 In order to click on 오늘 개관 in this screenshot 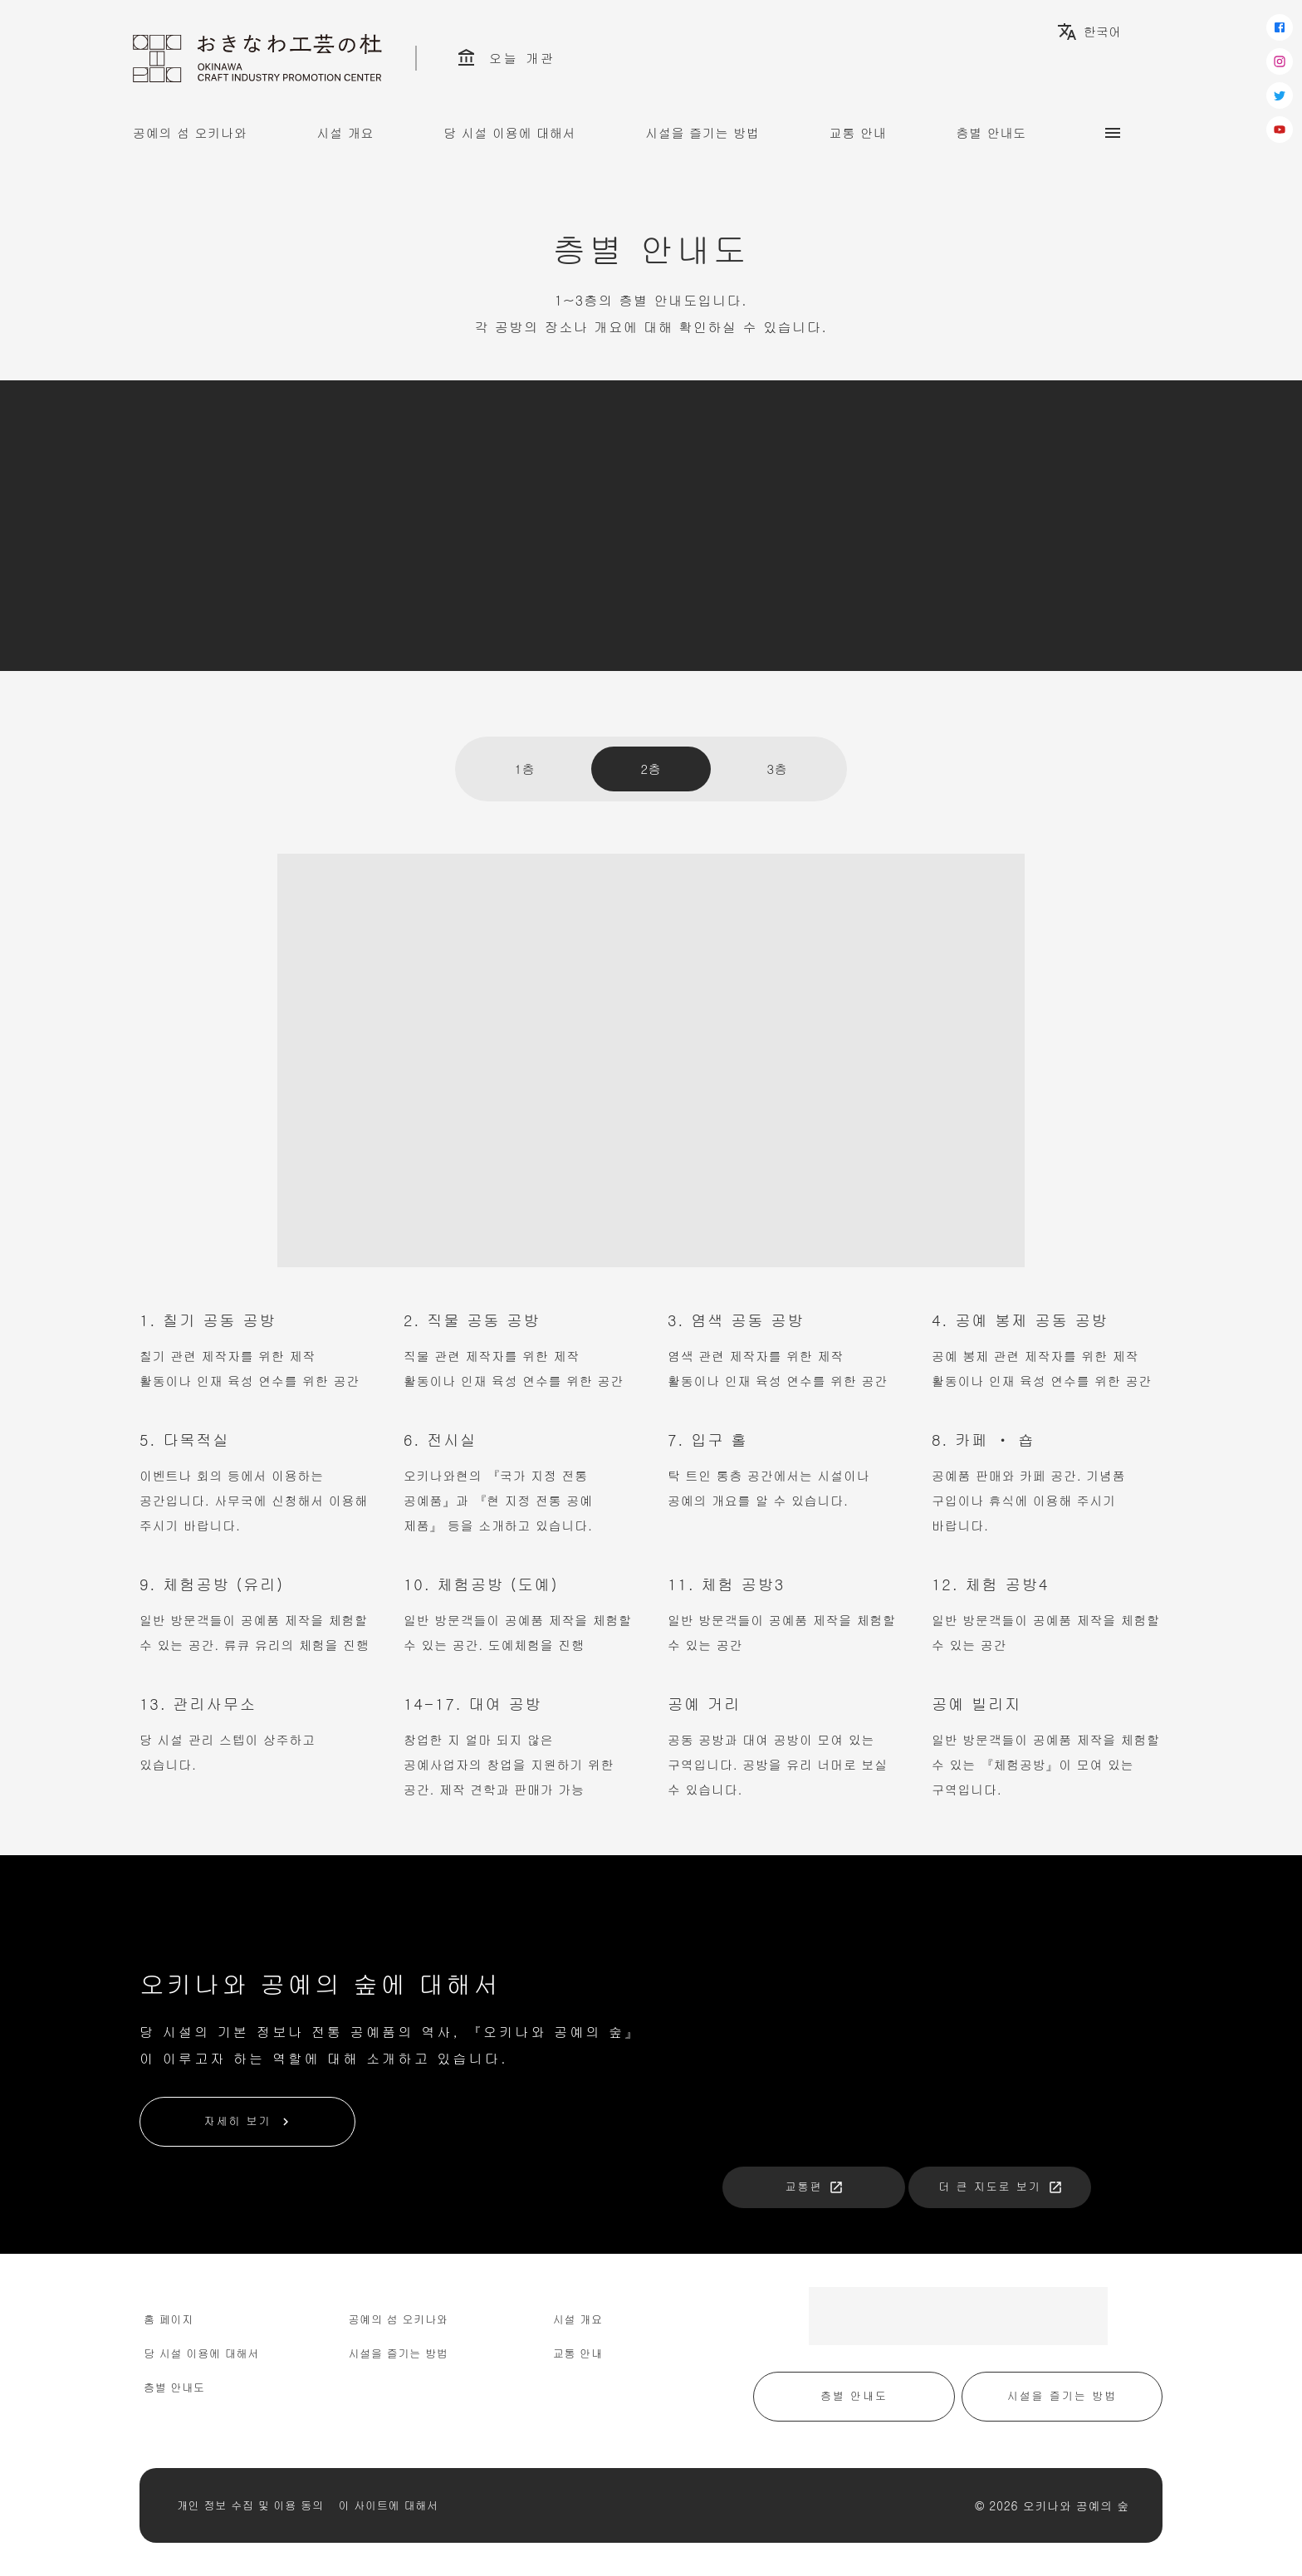, I will do `click(506, 58)`.